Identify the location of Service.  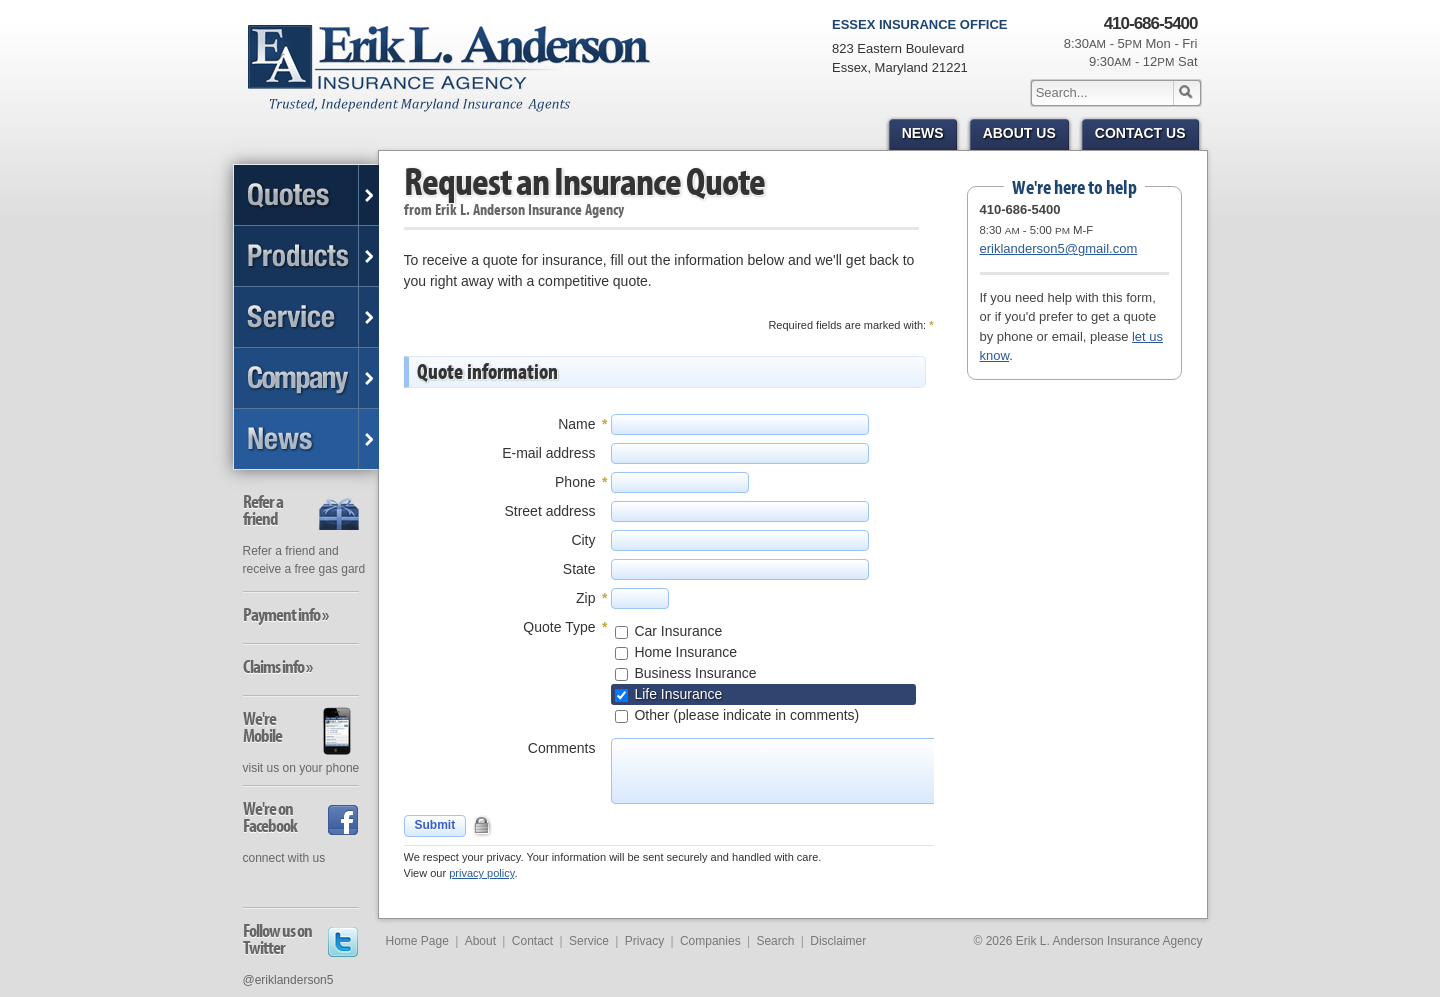
(589, 941).